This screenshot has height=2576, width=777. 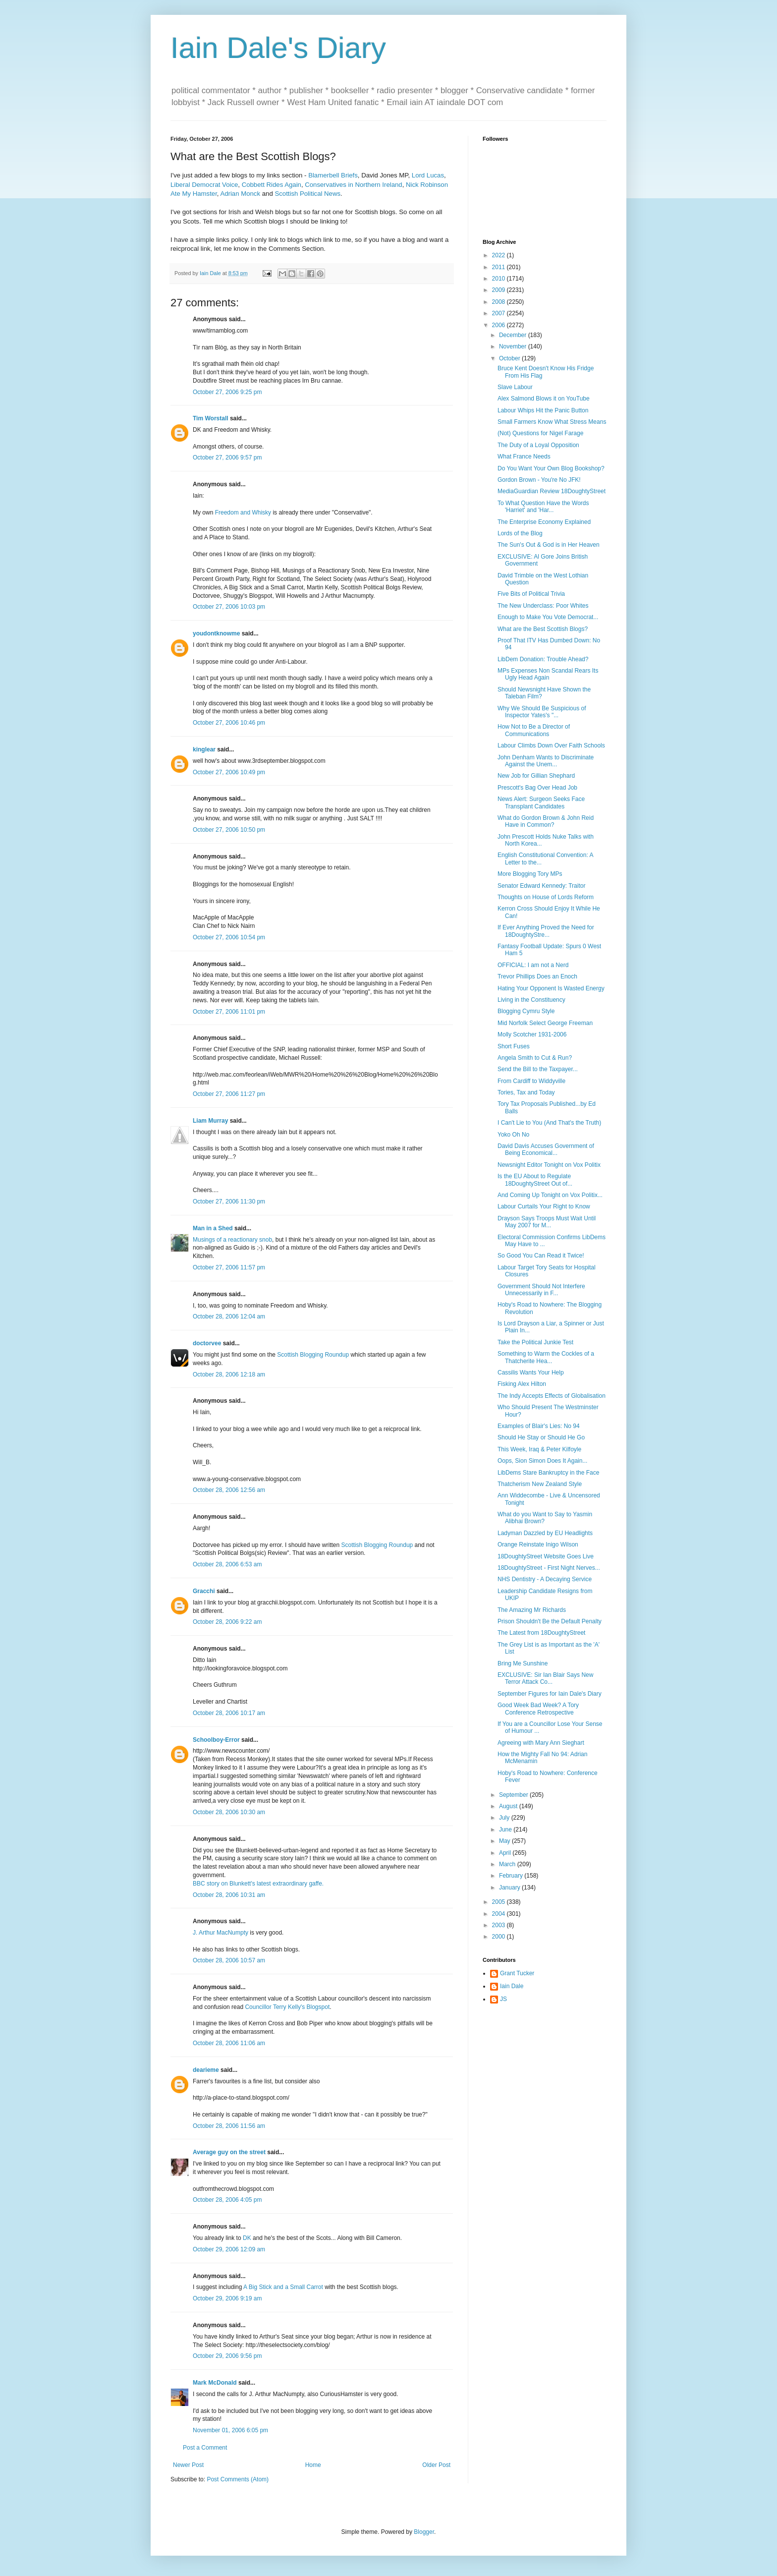 I want to click on October 27, 2006 11:30 pm, so click(x=229, y=1201).